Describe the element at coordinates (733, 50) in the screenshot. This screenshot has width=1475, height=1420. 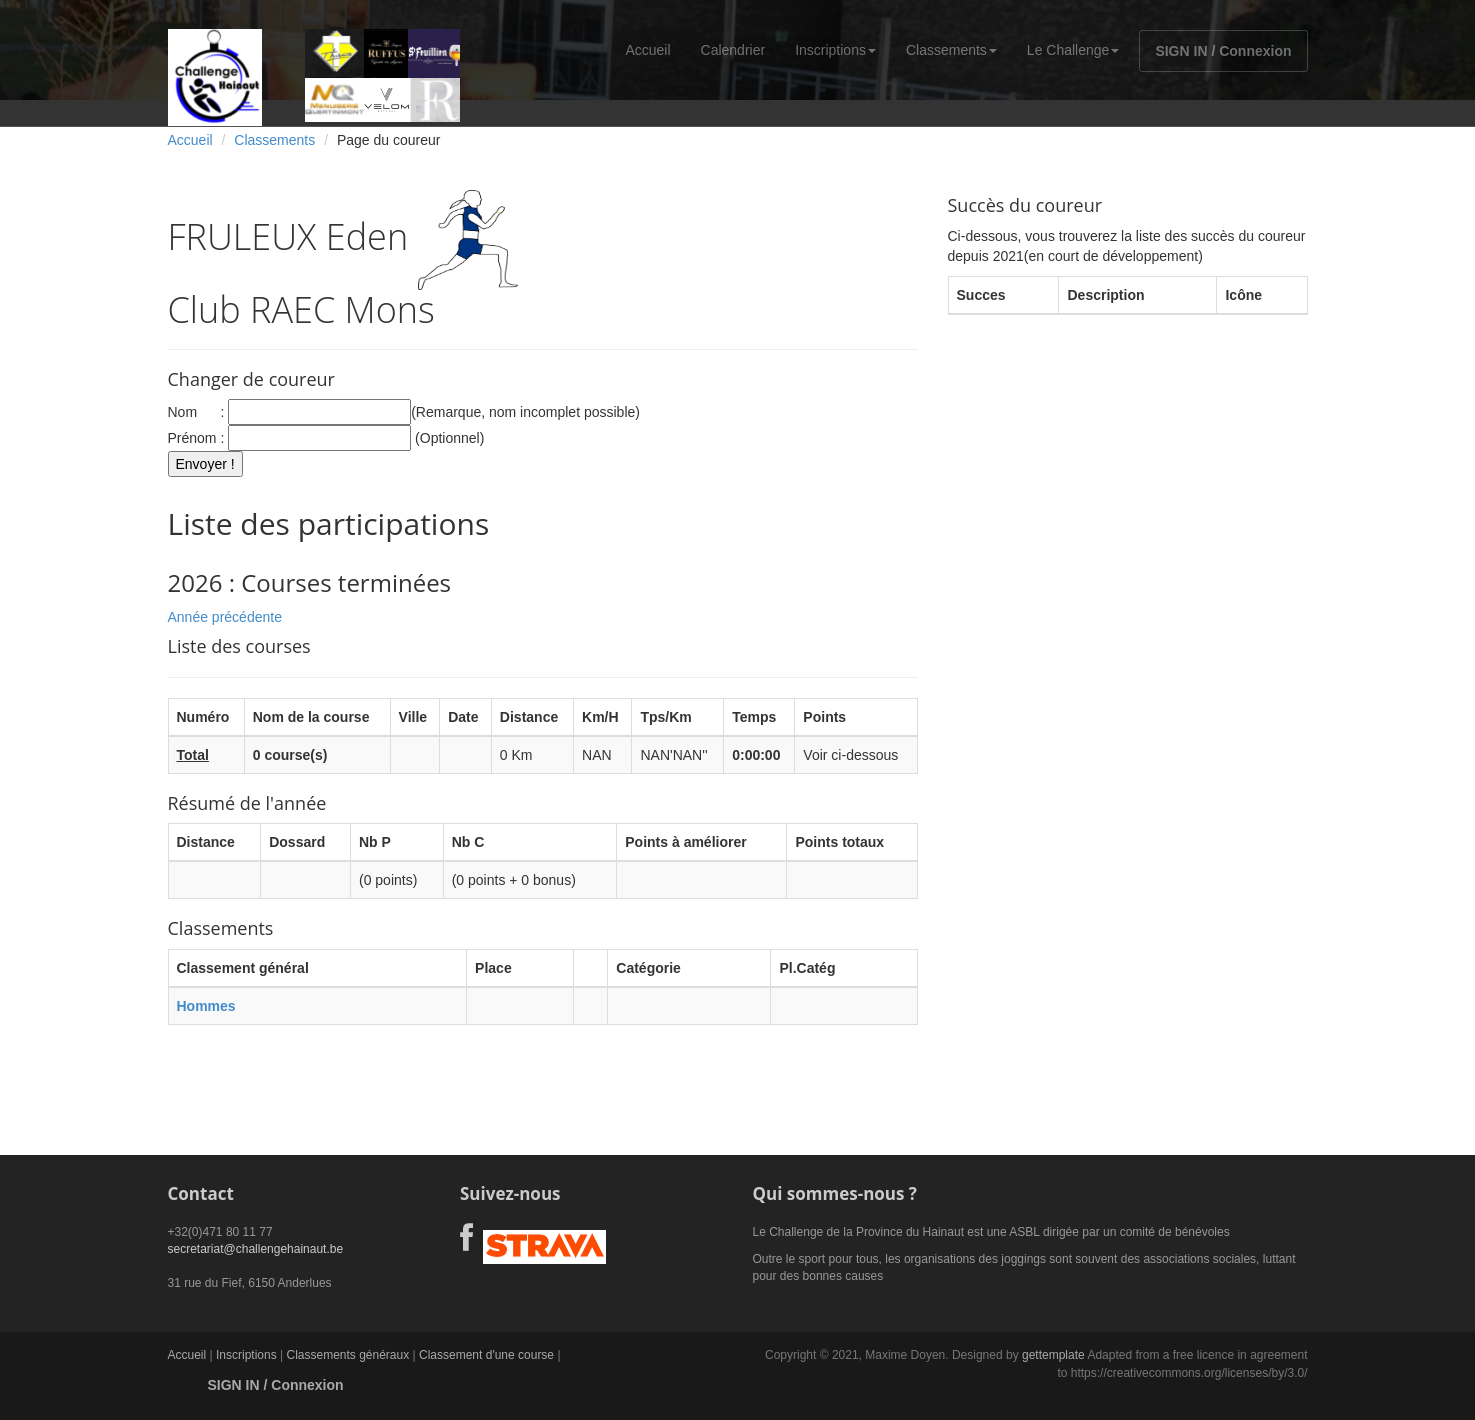
I see `Calendrier` at that location.